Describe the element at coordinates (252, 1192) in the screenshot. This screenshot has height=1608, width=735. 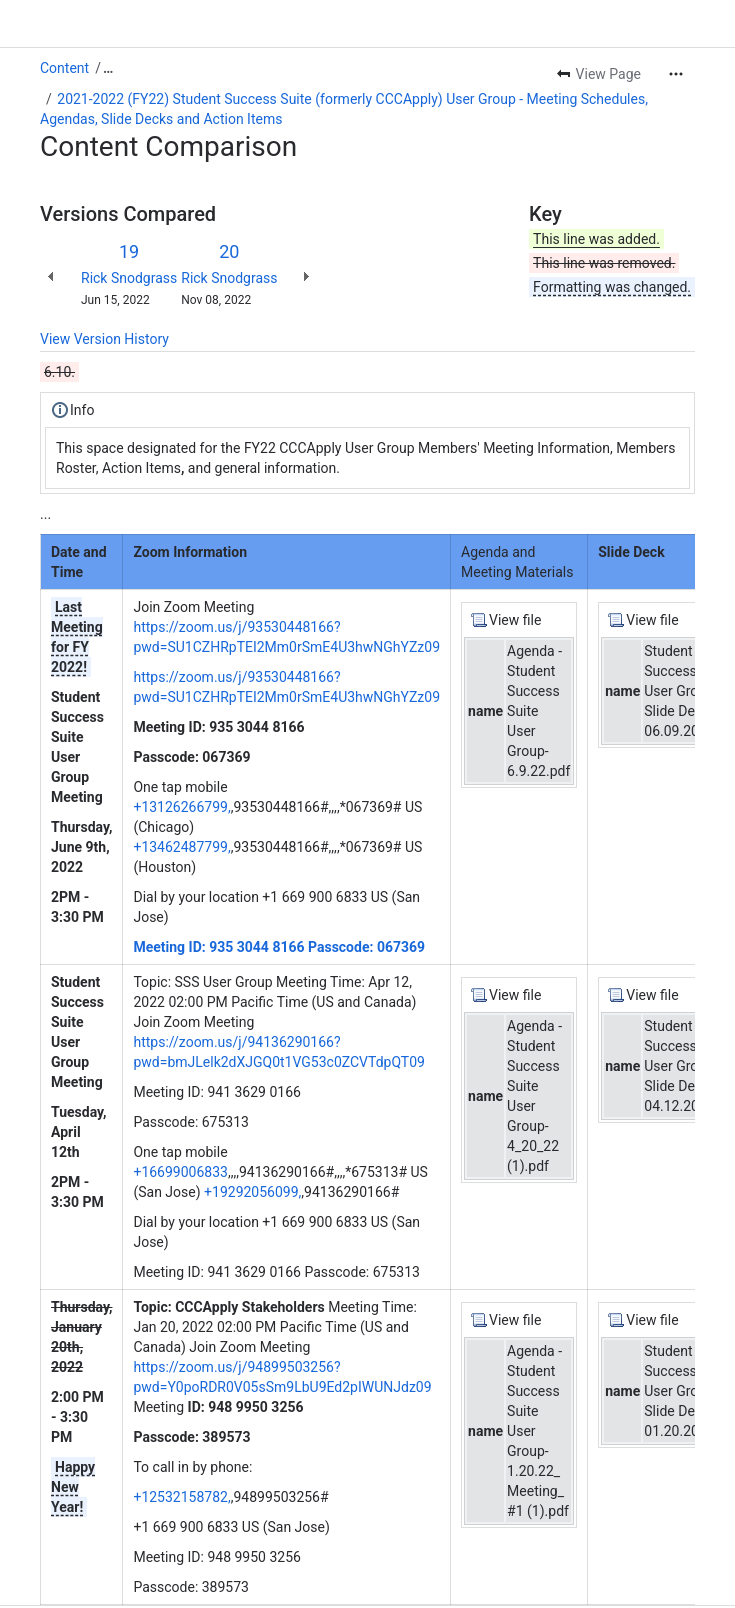
I see `+19292056099,` at that location.